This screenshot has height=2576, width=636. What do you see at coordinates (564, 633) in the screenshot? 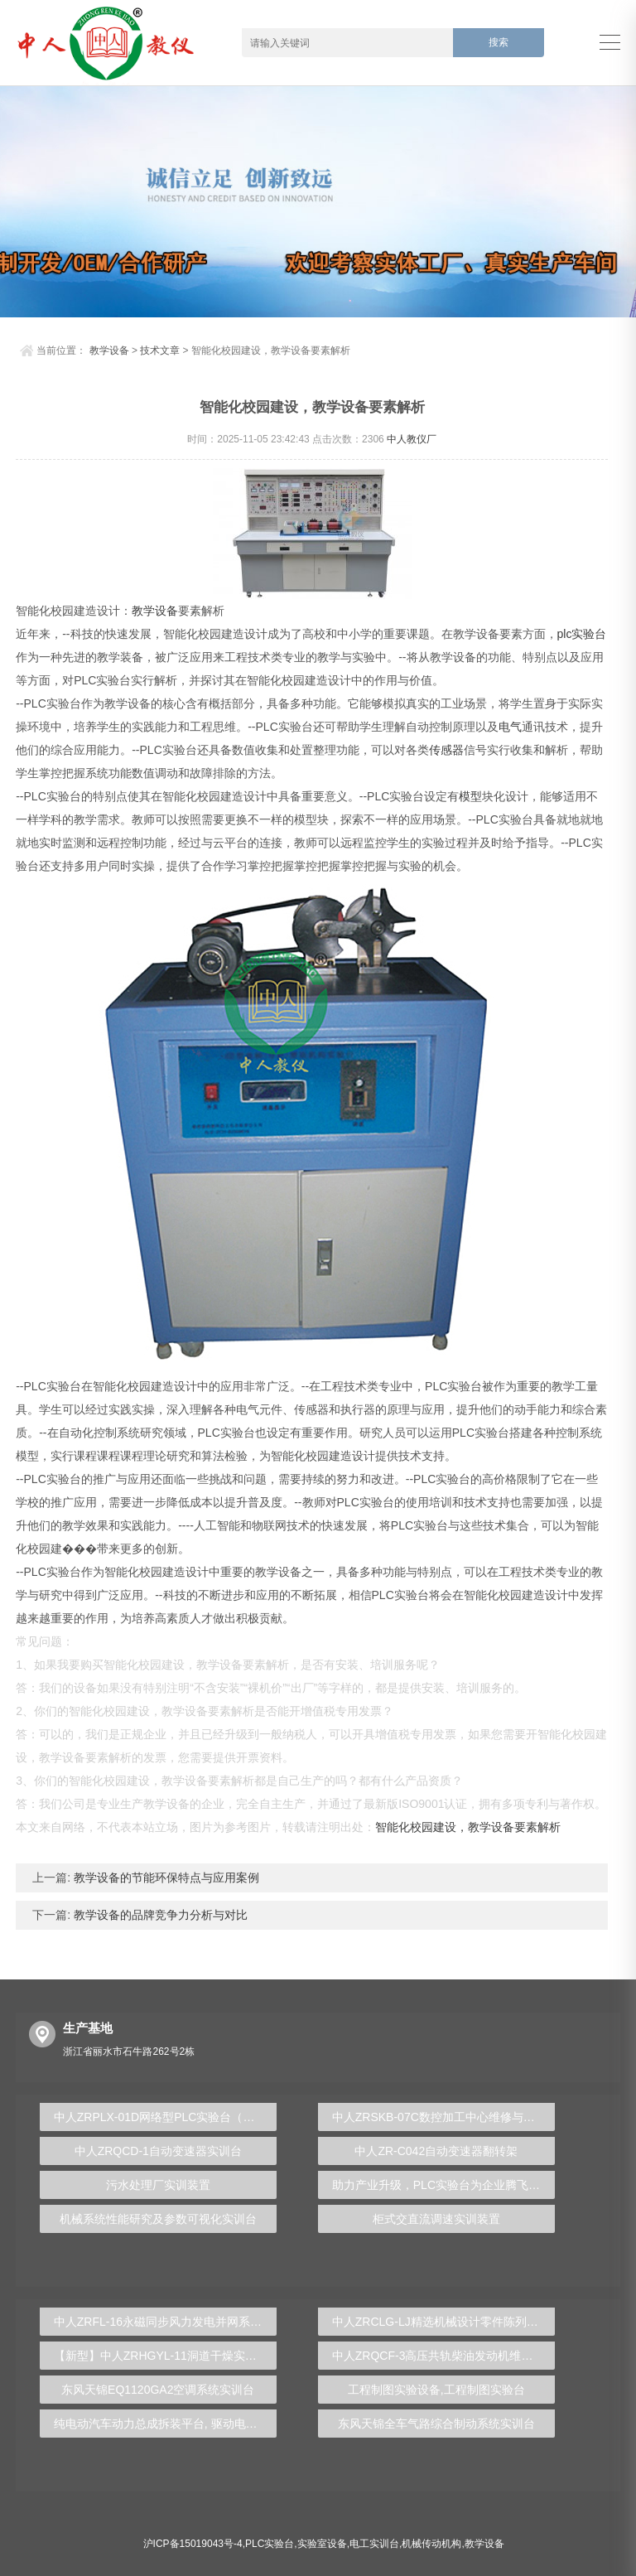
I see `plc` at bounding box center [564, 633].